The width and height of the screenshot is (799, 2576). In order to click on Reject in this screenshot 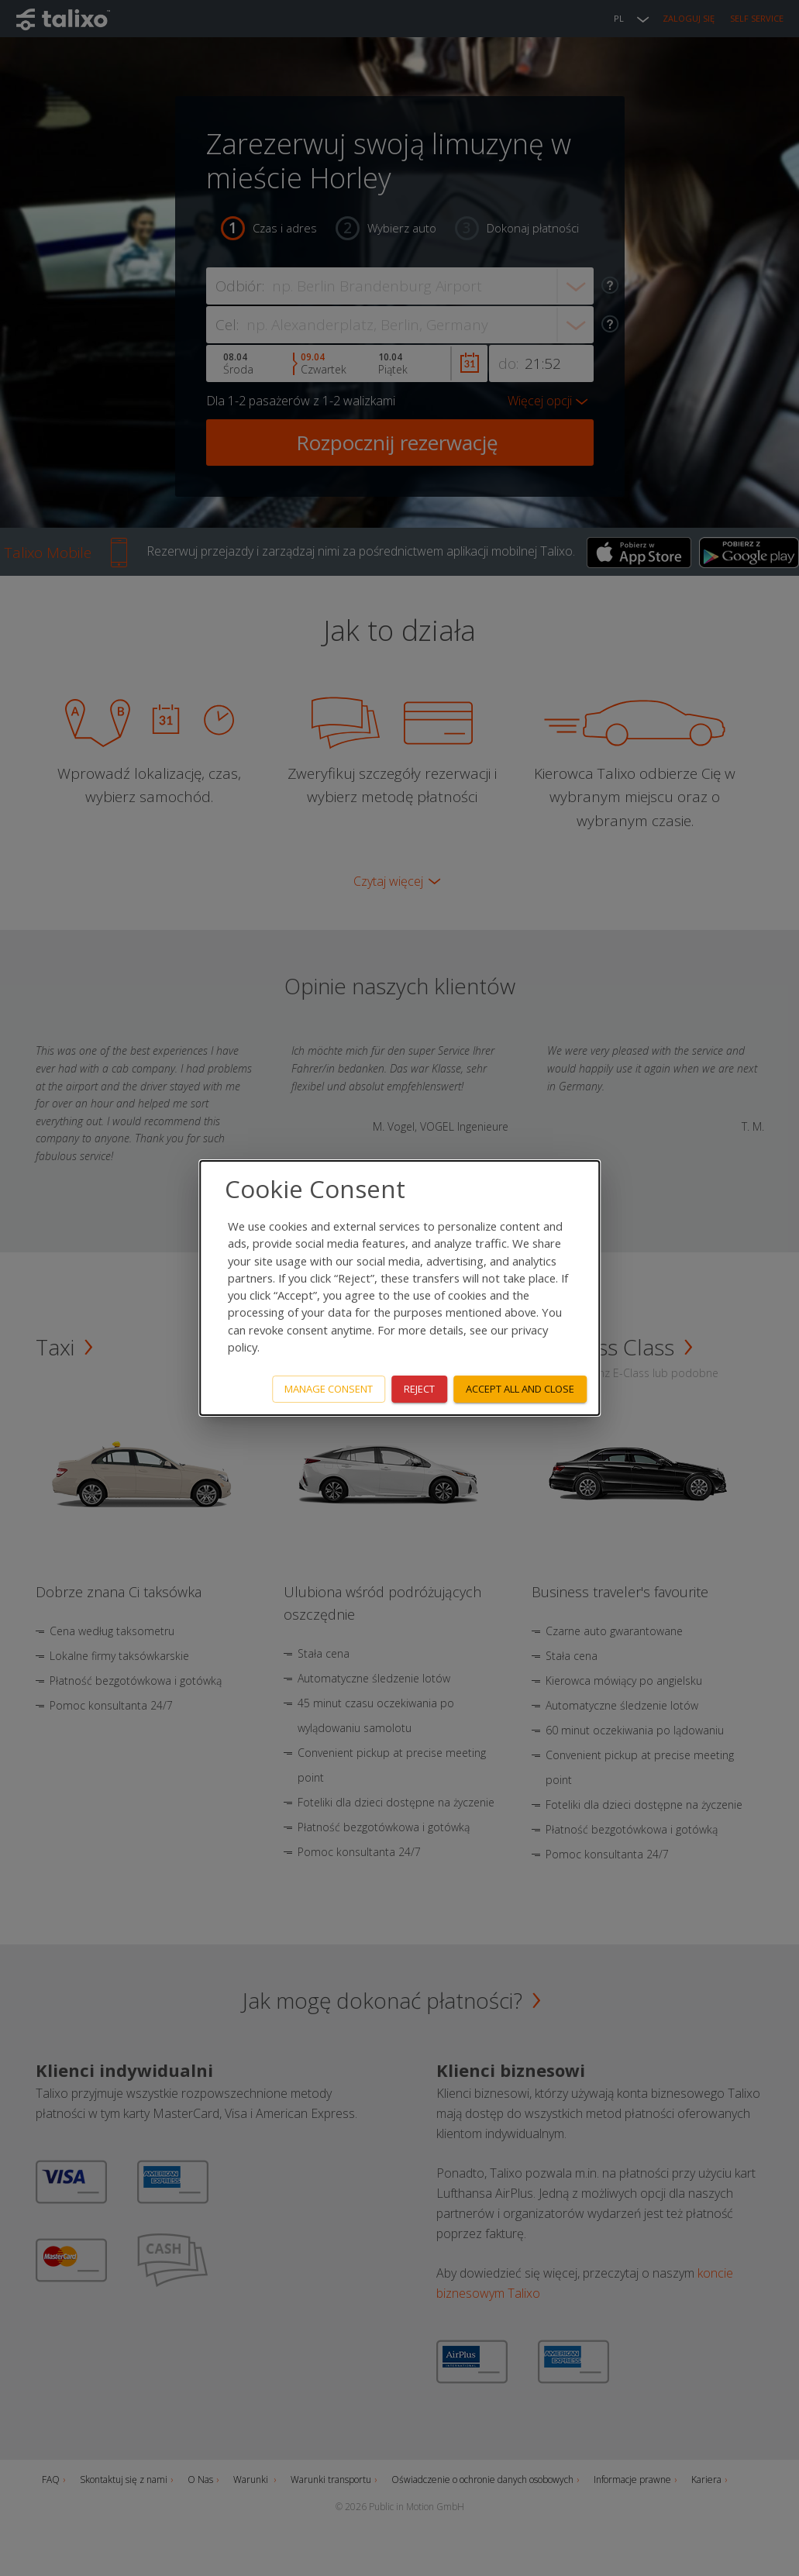, I will do `click(419, 1389)`.